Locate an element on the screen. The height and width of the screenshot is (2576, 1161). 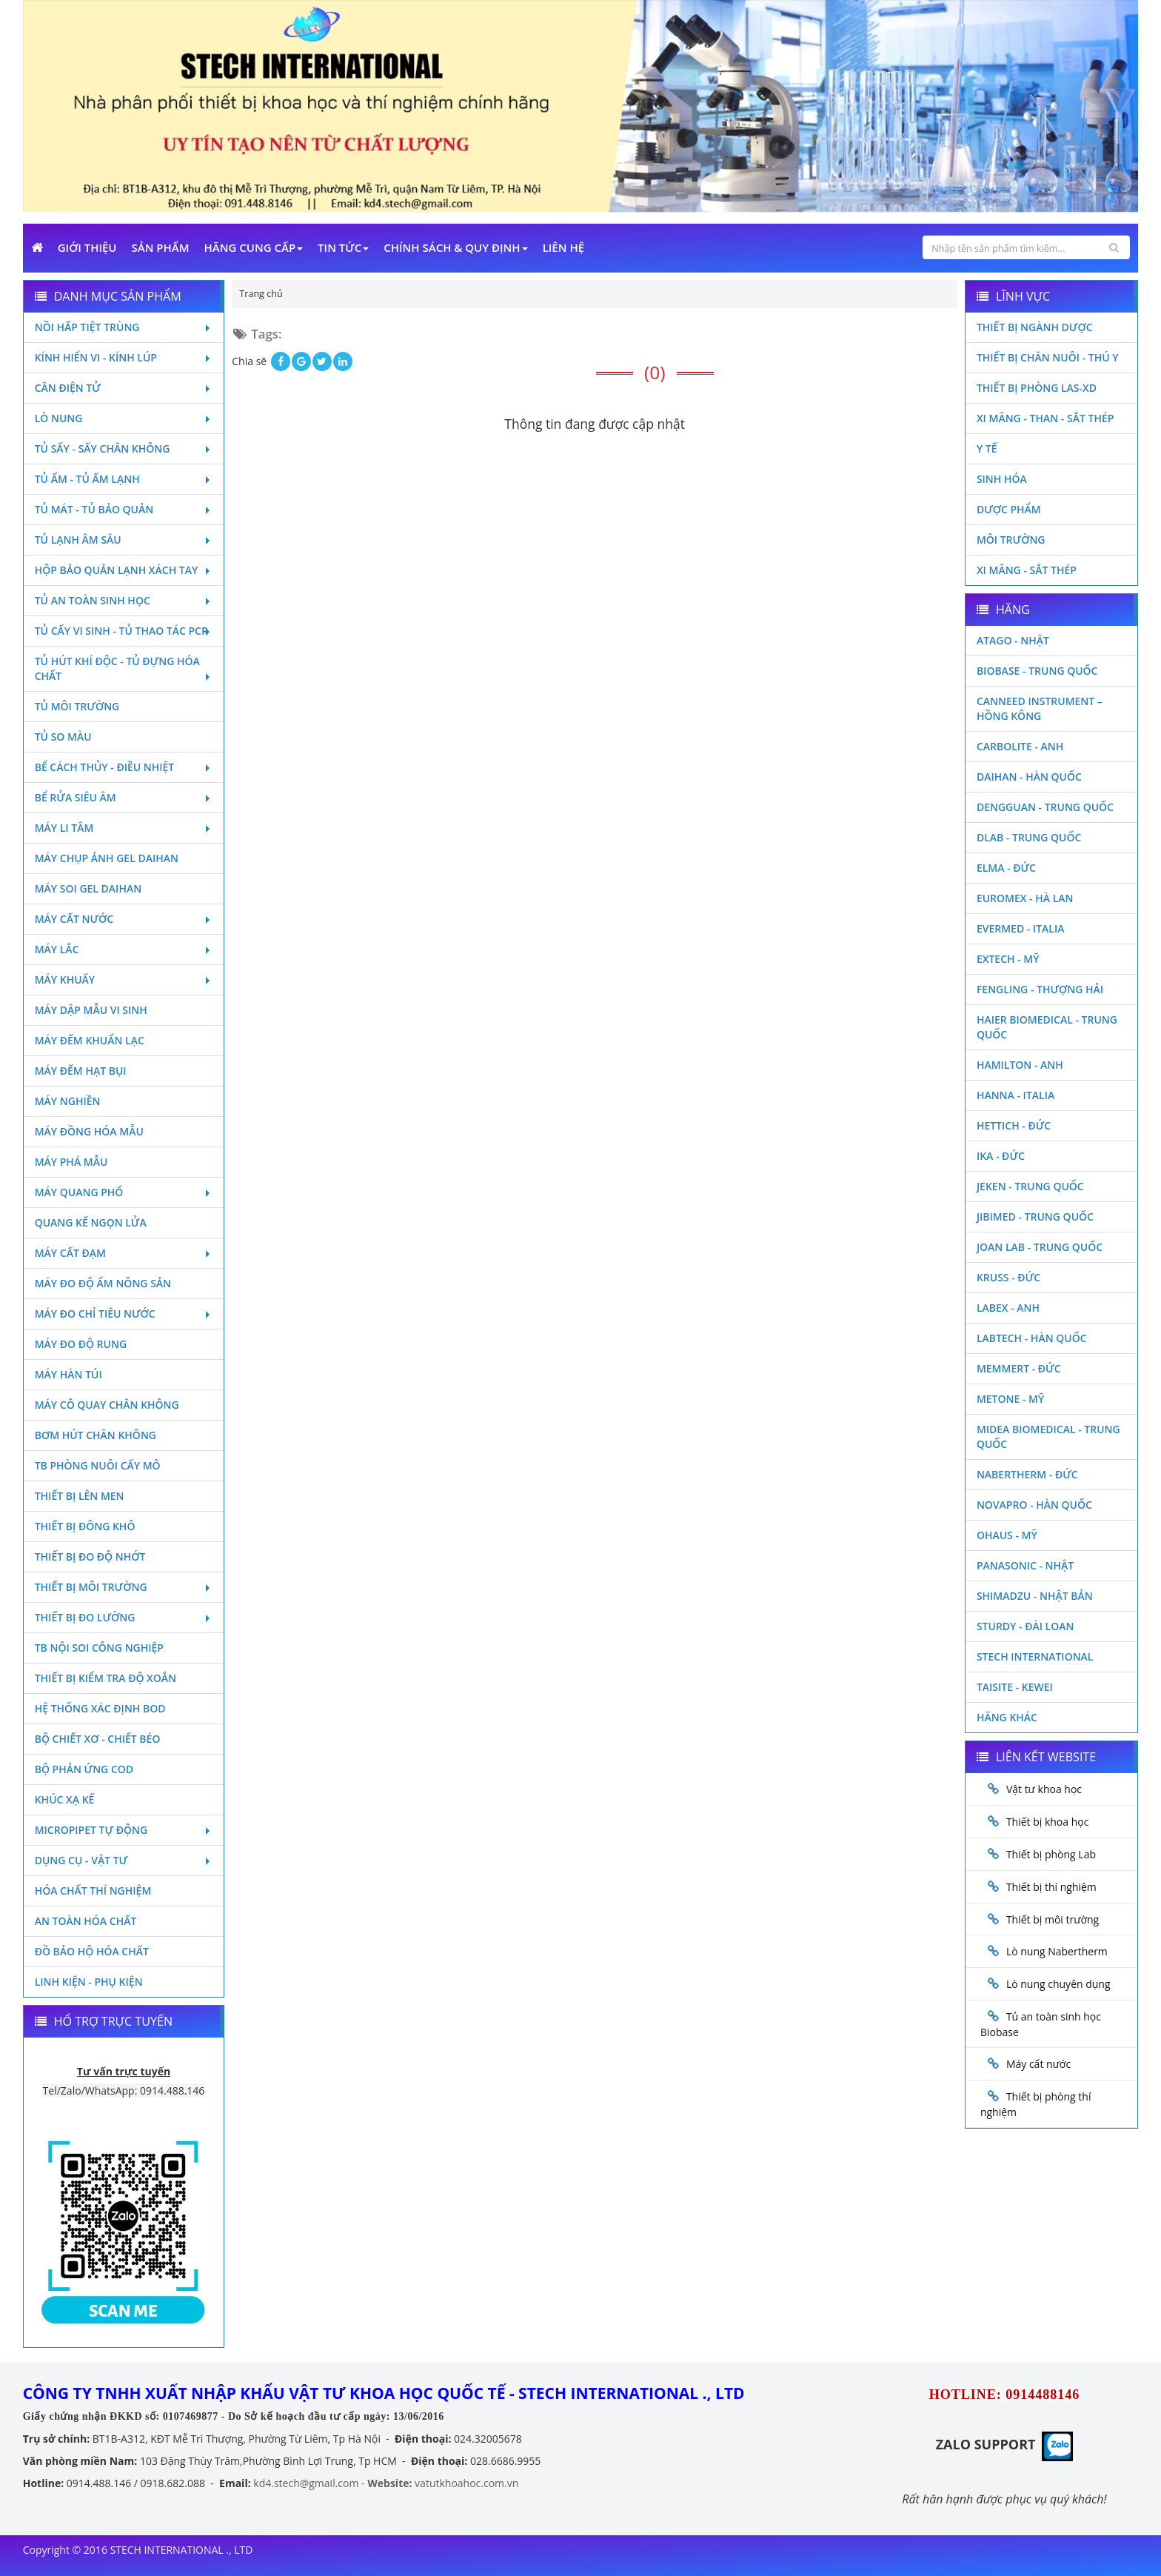
Máy nghiền is located at coordinates (68, 1101).